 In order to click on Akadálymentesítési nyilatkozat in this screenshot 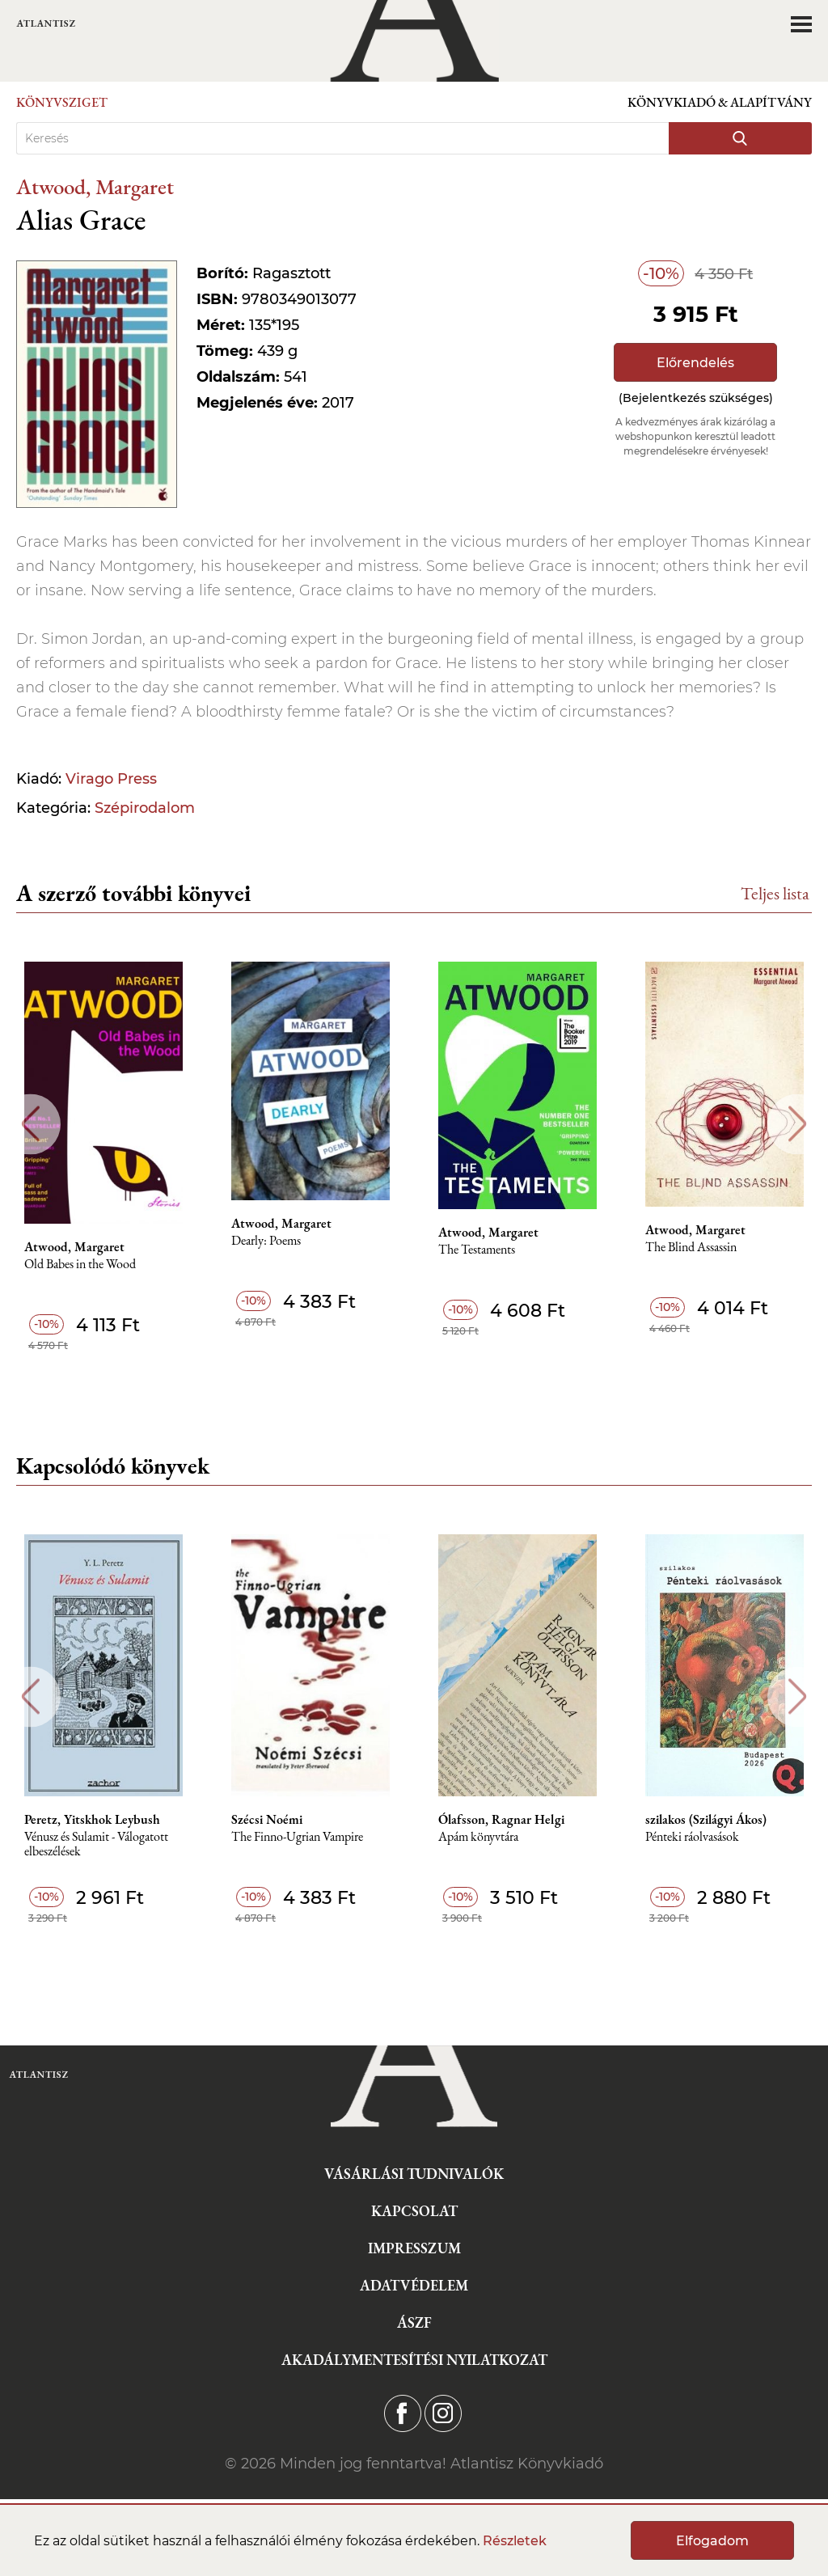, I will do `click(414, 2359)`.